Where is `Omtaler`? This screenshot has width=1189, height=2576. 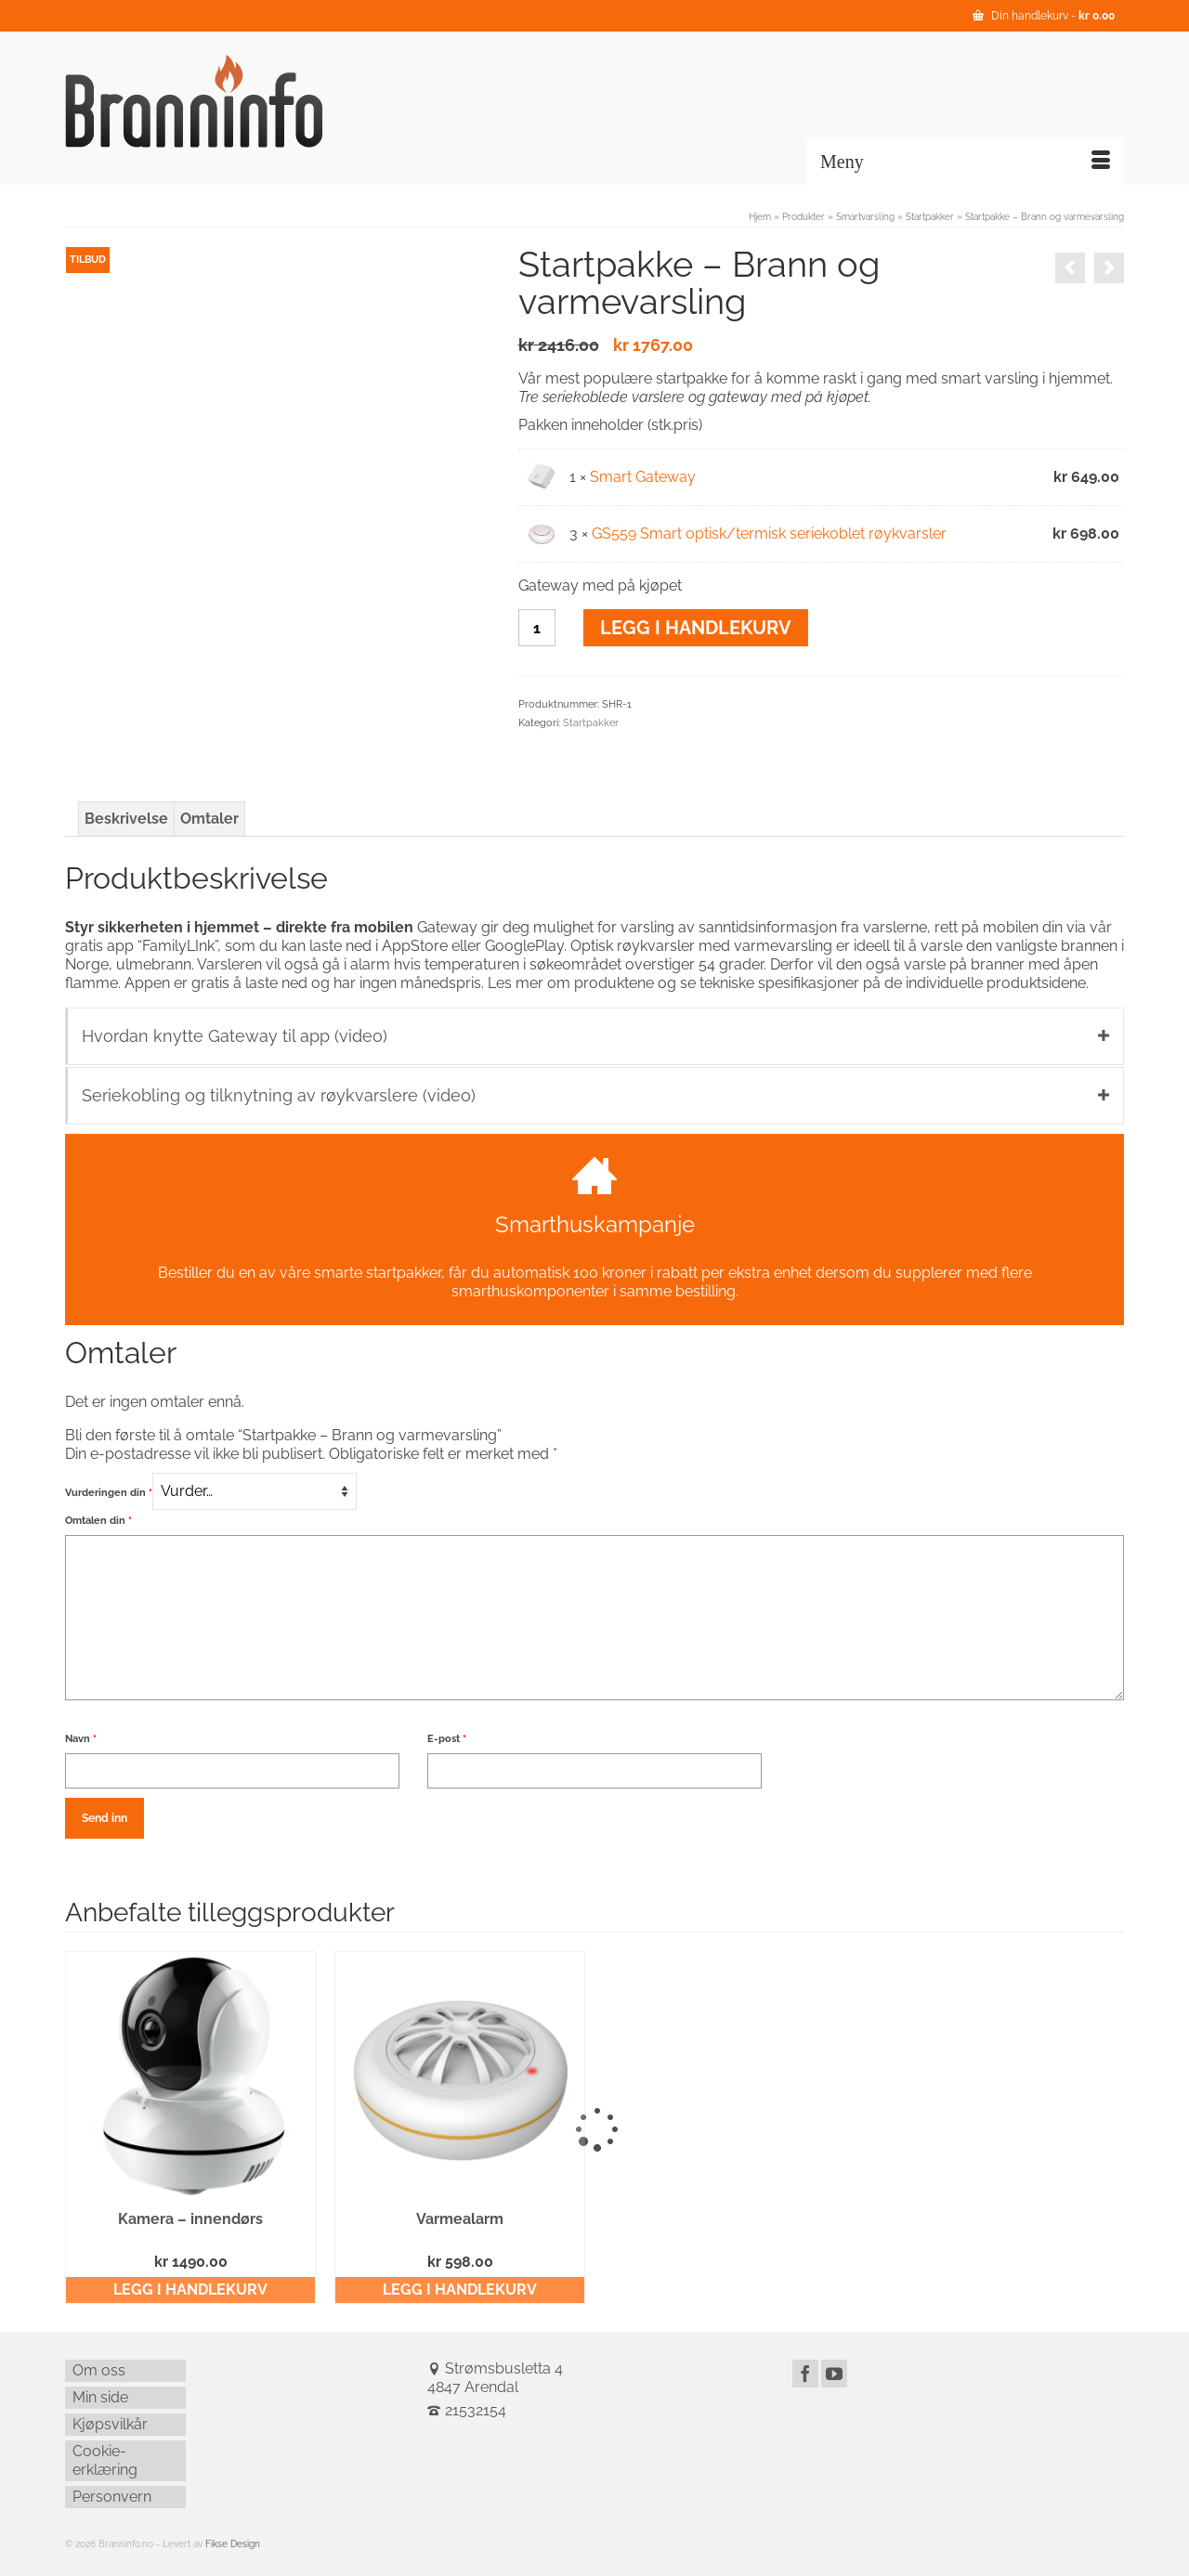 Omtaler is located at coordinates (209, 818).